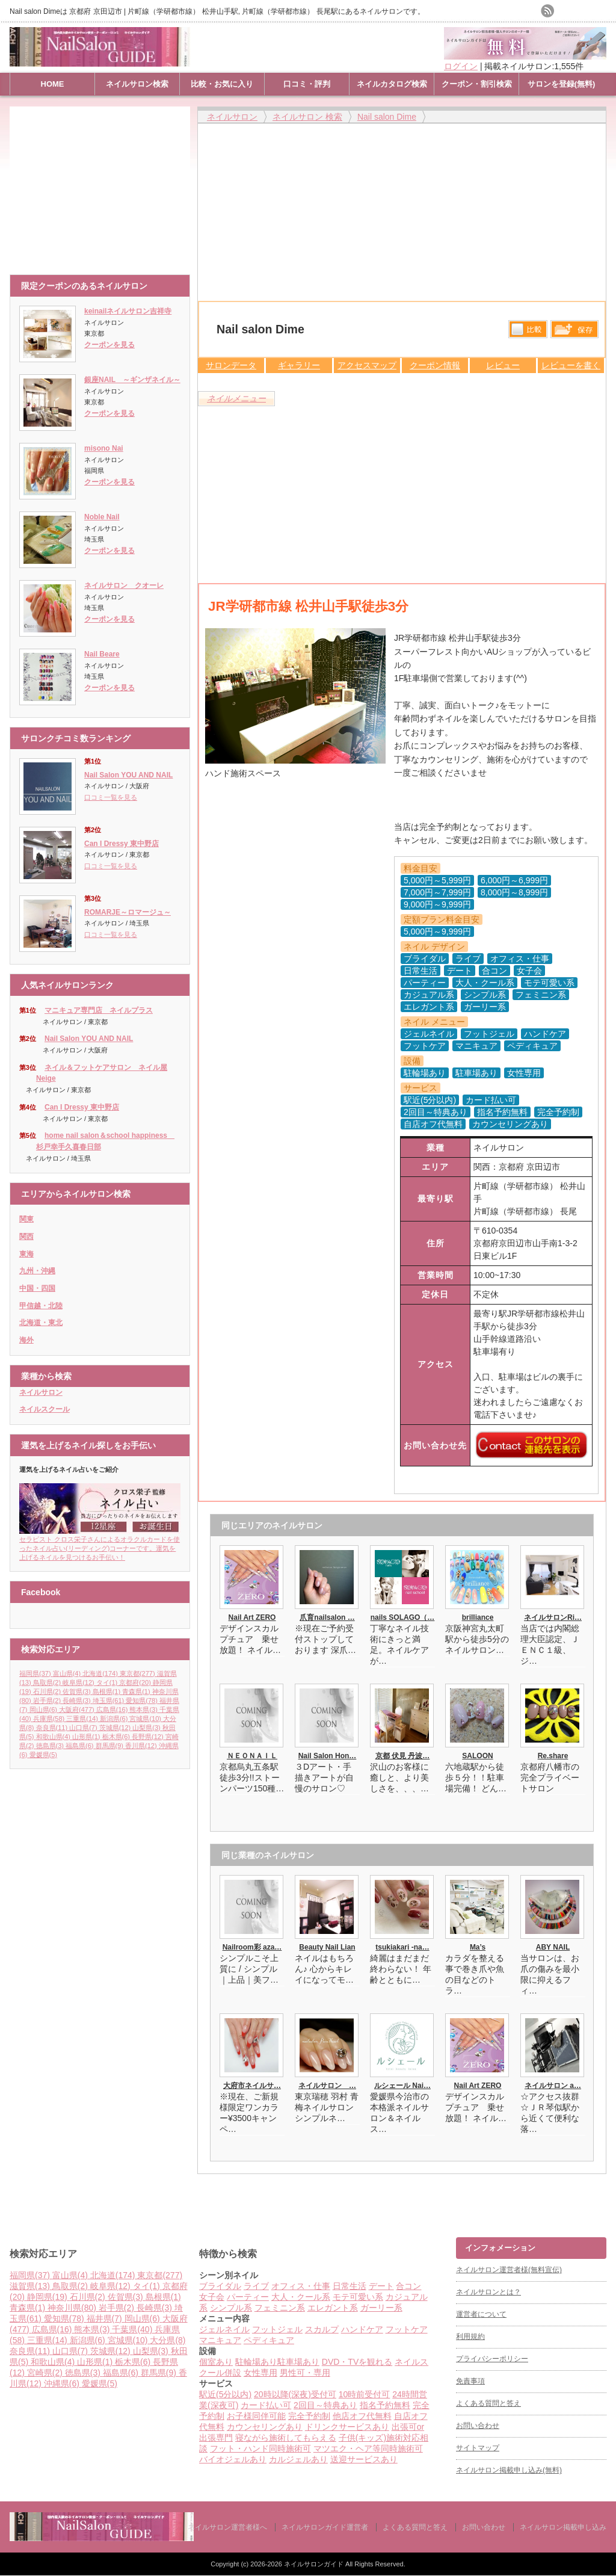 This screenshot has width=616, height=2576. What do you see at coordinates (26, 1236) in the screenshot?
I see `関西` at bounding box center [26, 1236].